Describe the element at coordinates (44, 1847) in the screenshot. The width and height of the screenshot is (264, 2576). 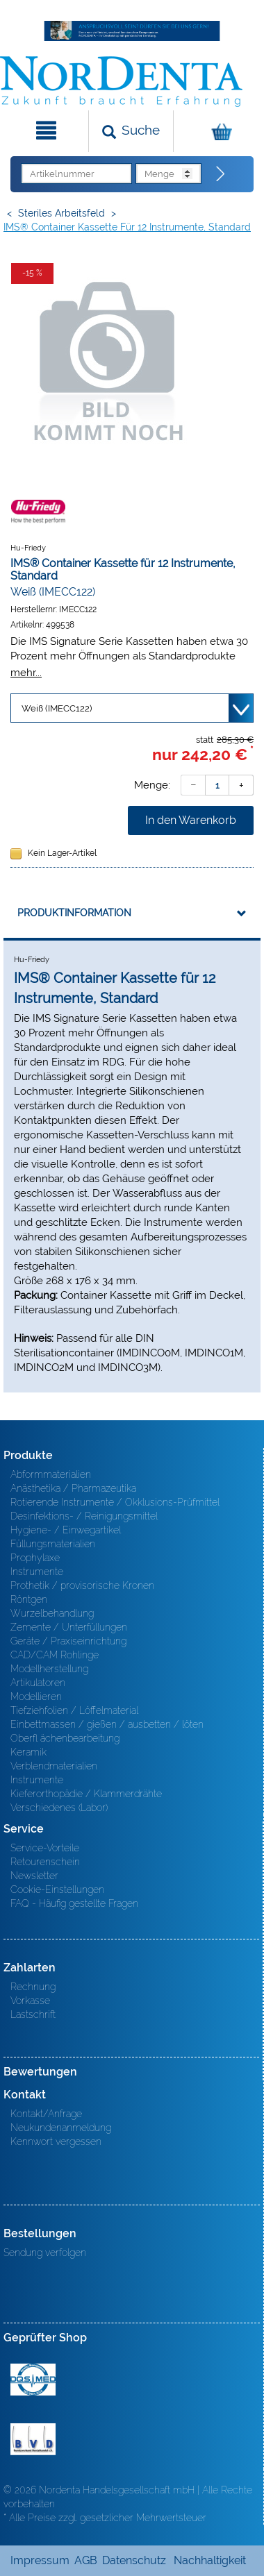
I see `Service-Vorteile` at that location.